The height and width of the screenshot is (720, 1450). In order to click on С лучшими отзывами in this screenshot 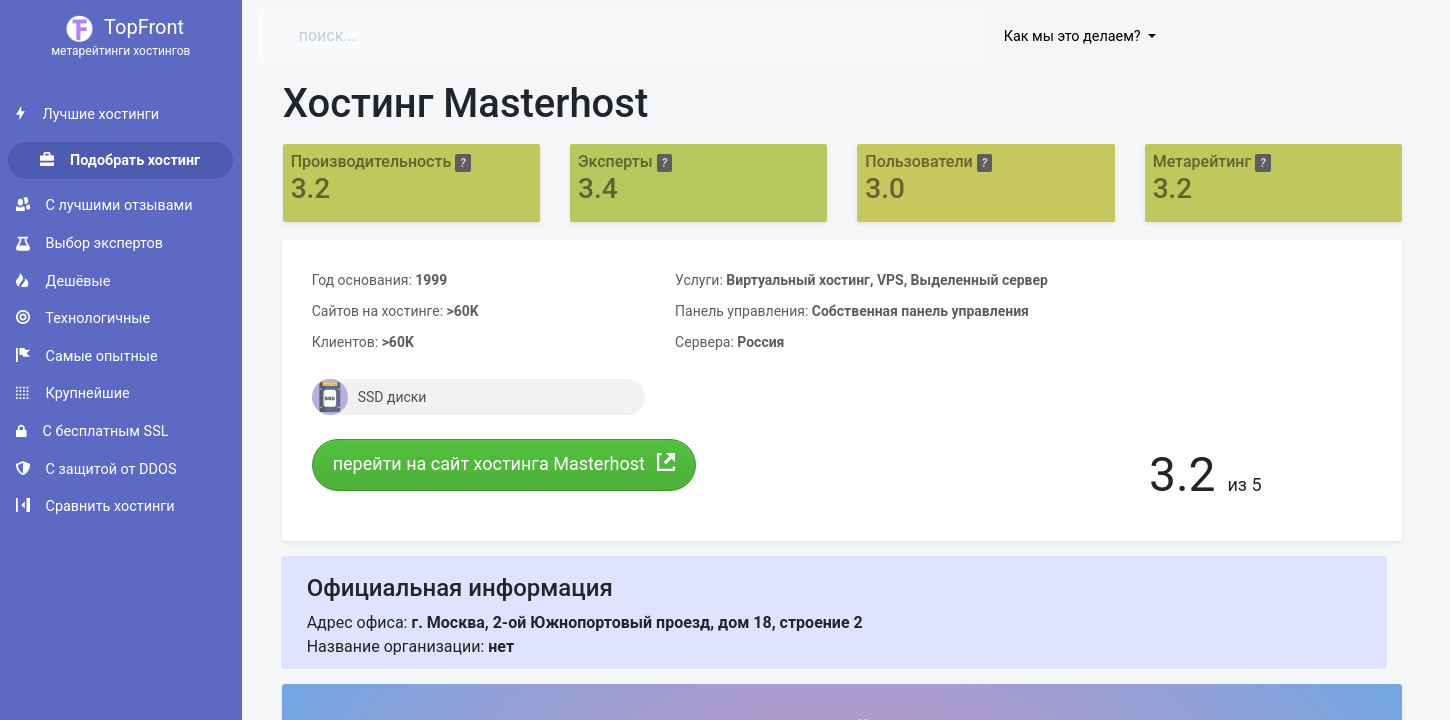, I will do `click(104, 205)`.